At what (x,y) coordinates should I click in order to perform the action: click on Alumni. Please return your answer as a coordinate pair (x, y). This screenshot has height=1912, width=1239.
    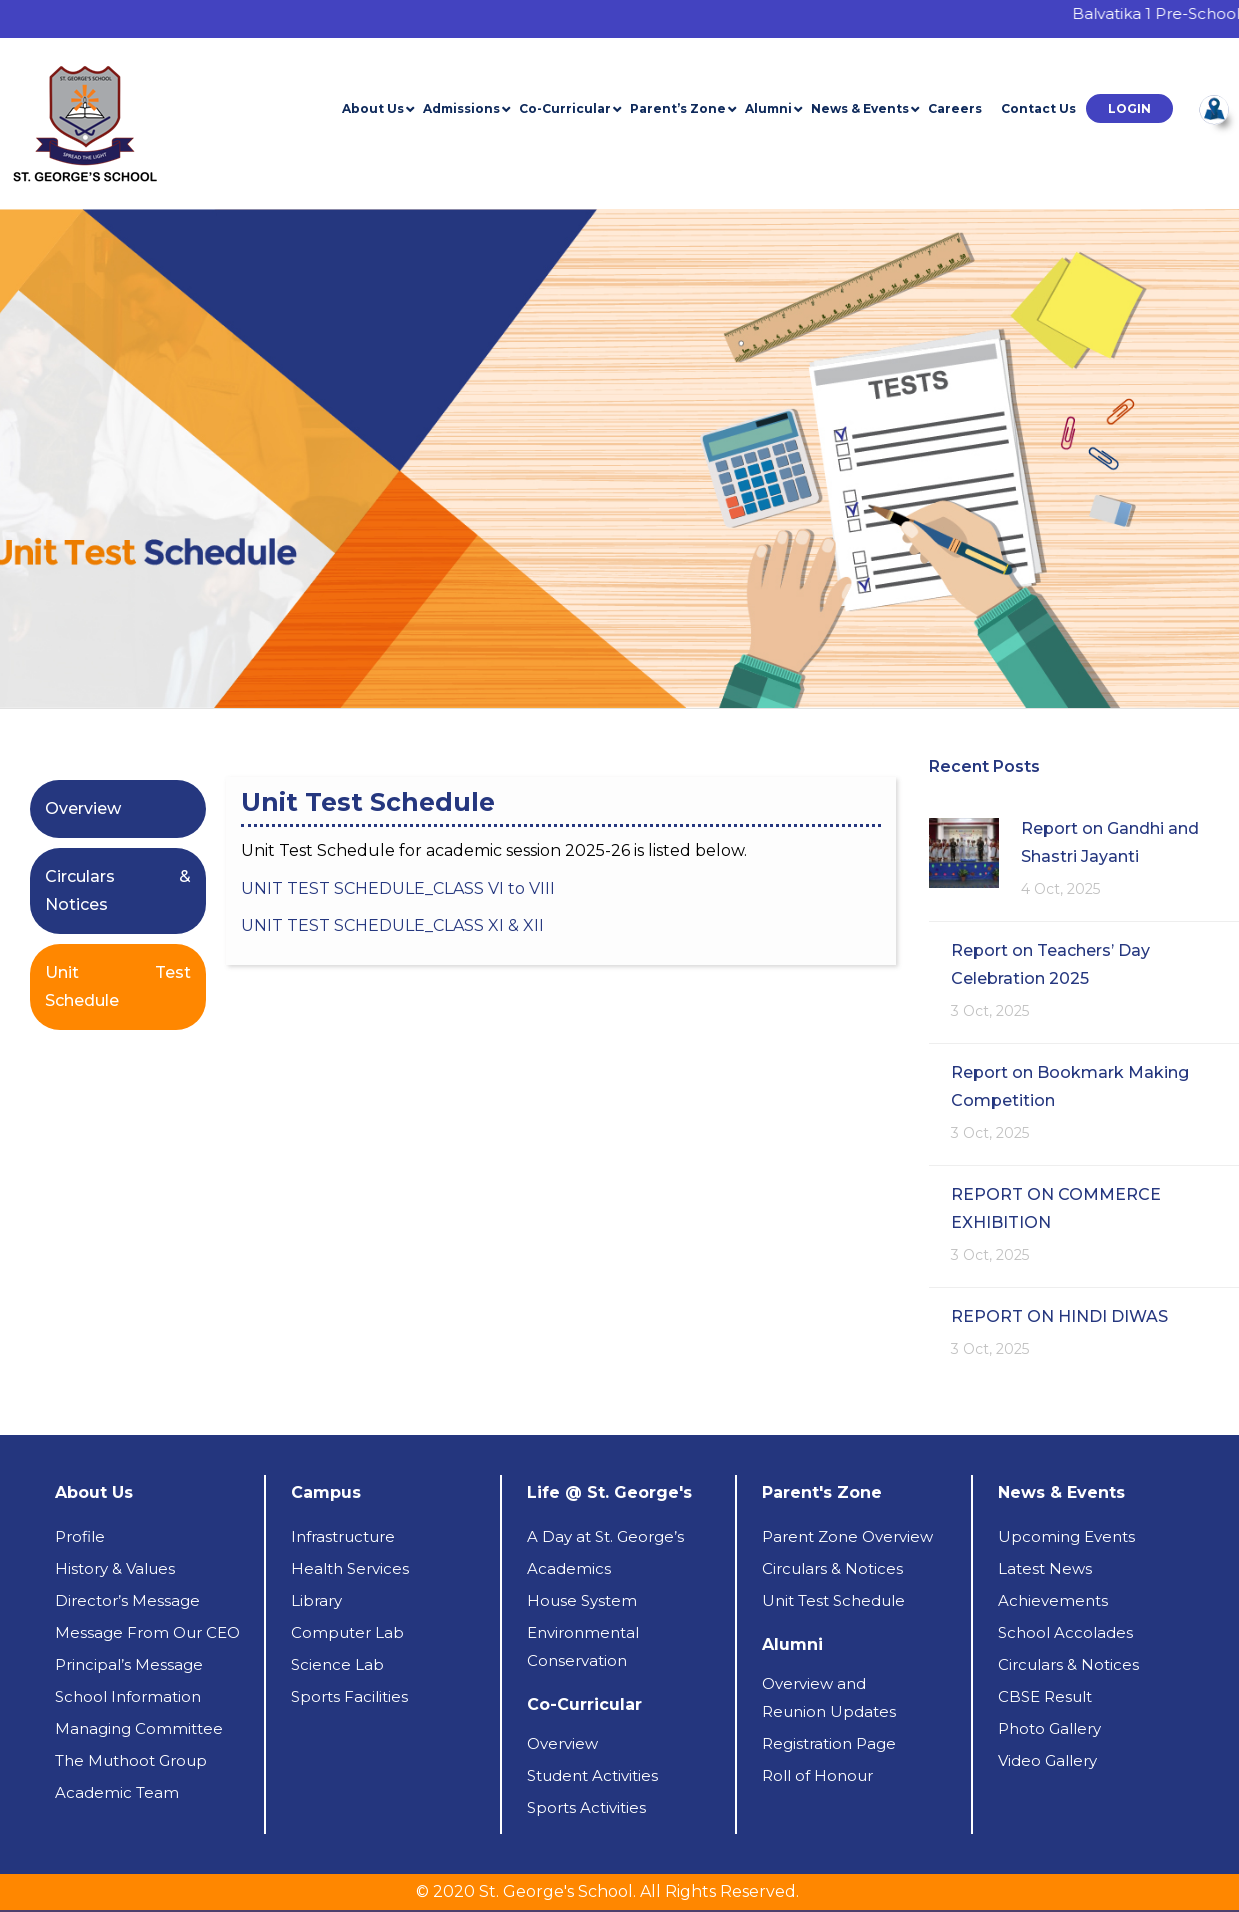
    Looking at the image, I should click on (768, 108).